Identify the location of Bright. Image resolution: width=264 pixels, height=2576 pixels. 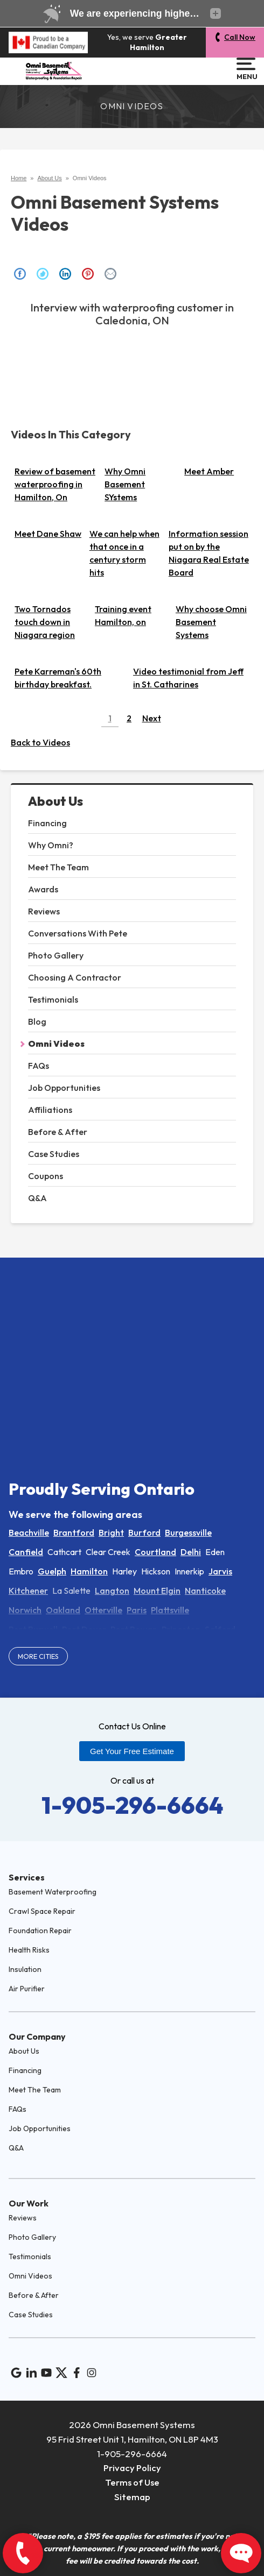
(111, 1532).